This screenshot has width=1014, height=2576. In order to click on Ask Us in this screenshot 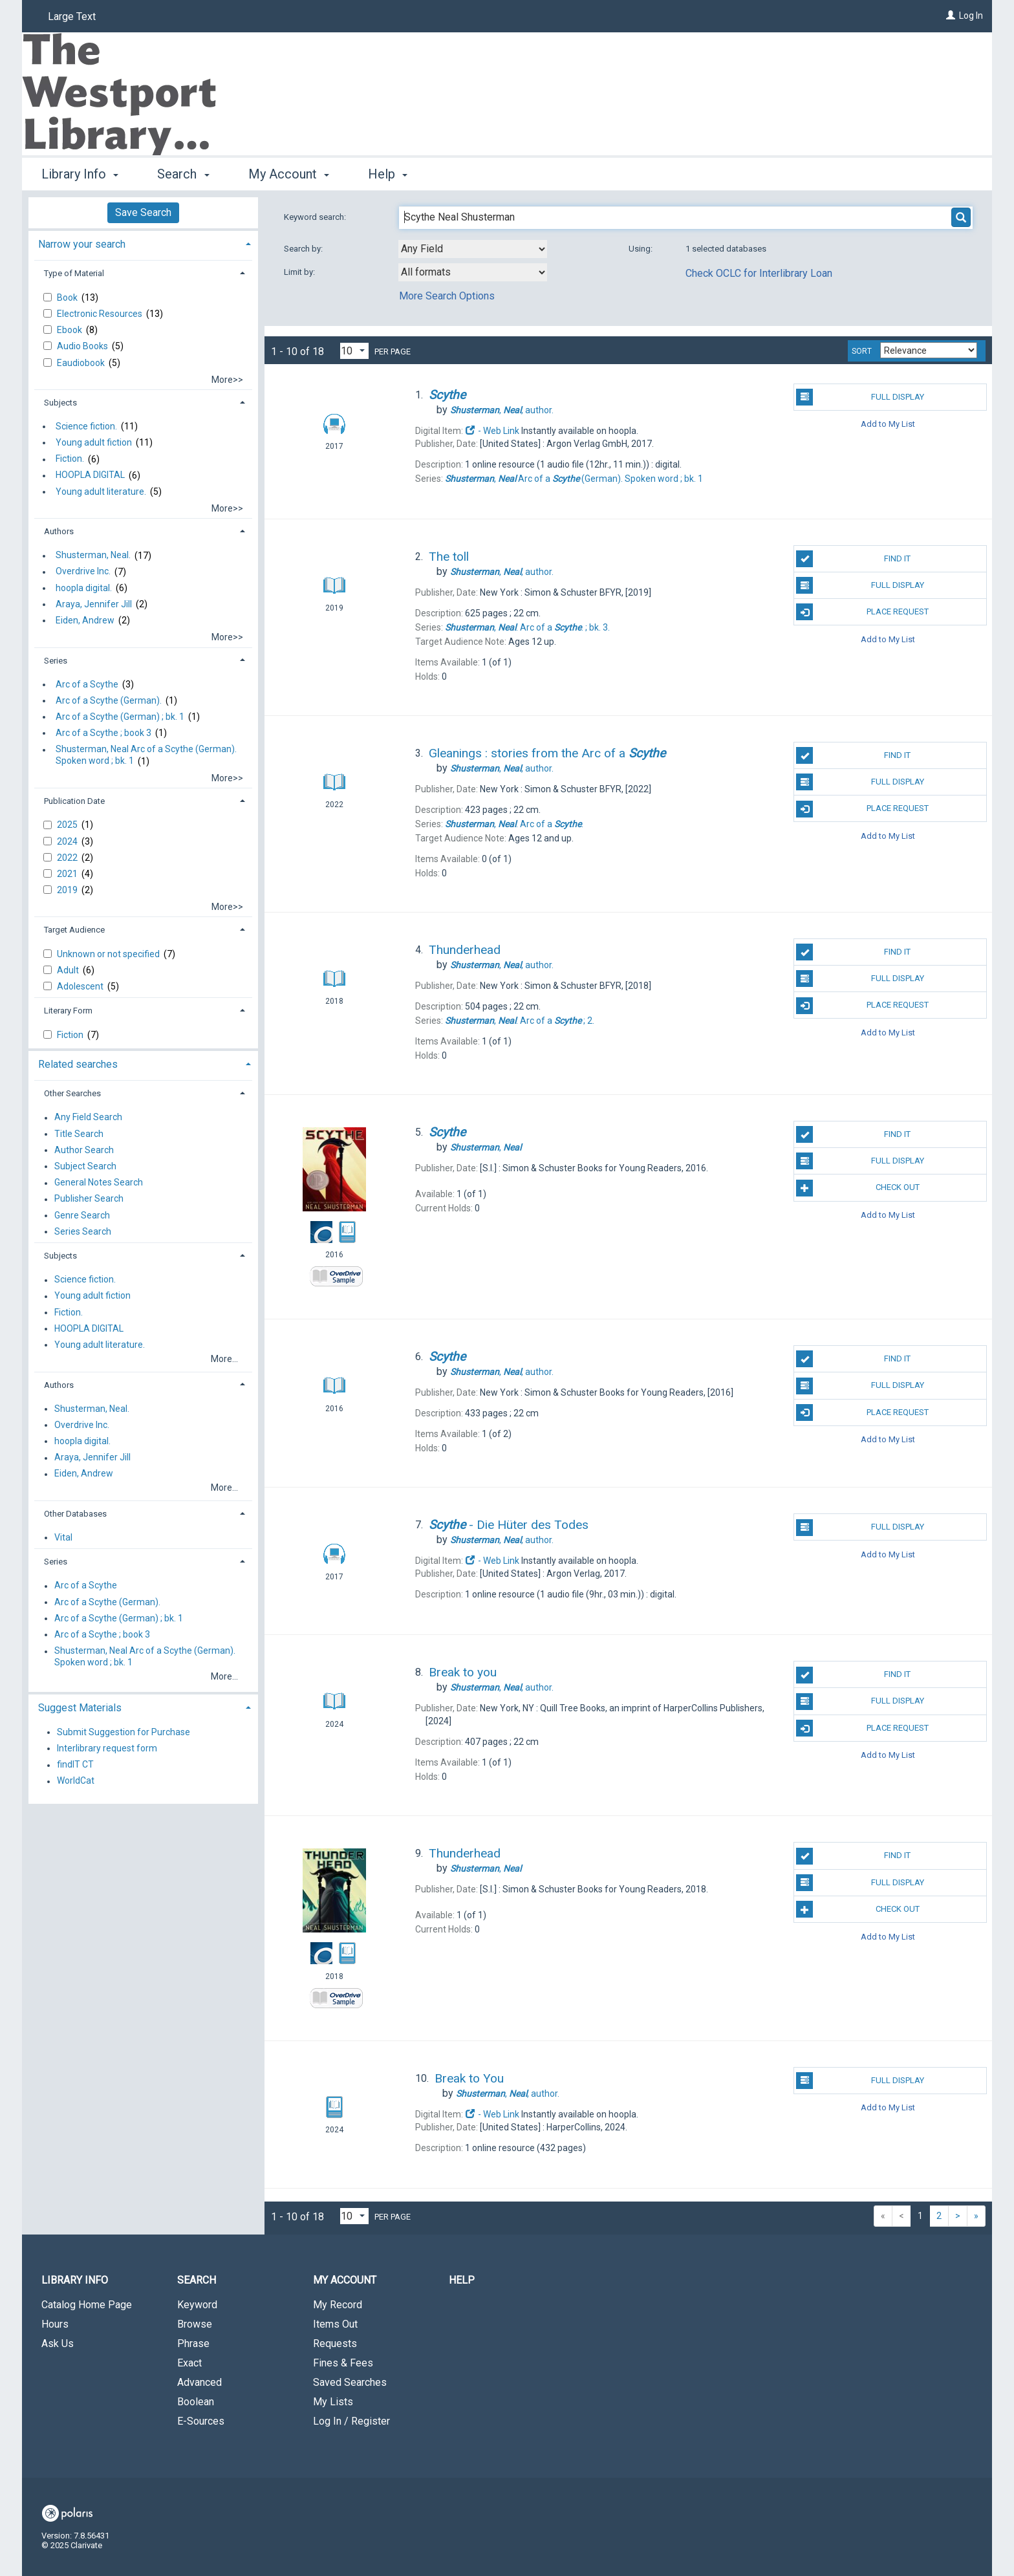, I will do `click(57, 2343)`.